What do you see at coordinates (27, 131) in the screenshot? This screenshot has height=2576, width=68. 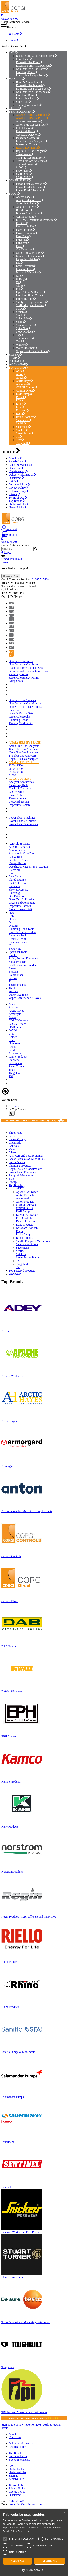 I see `Electrical Testing` at bounding box center [27, 131].